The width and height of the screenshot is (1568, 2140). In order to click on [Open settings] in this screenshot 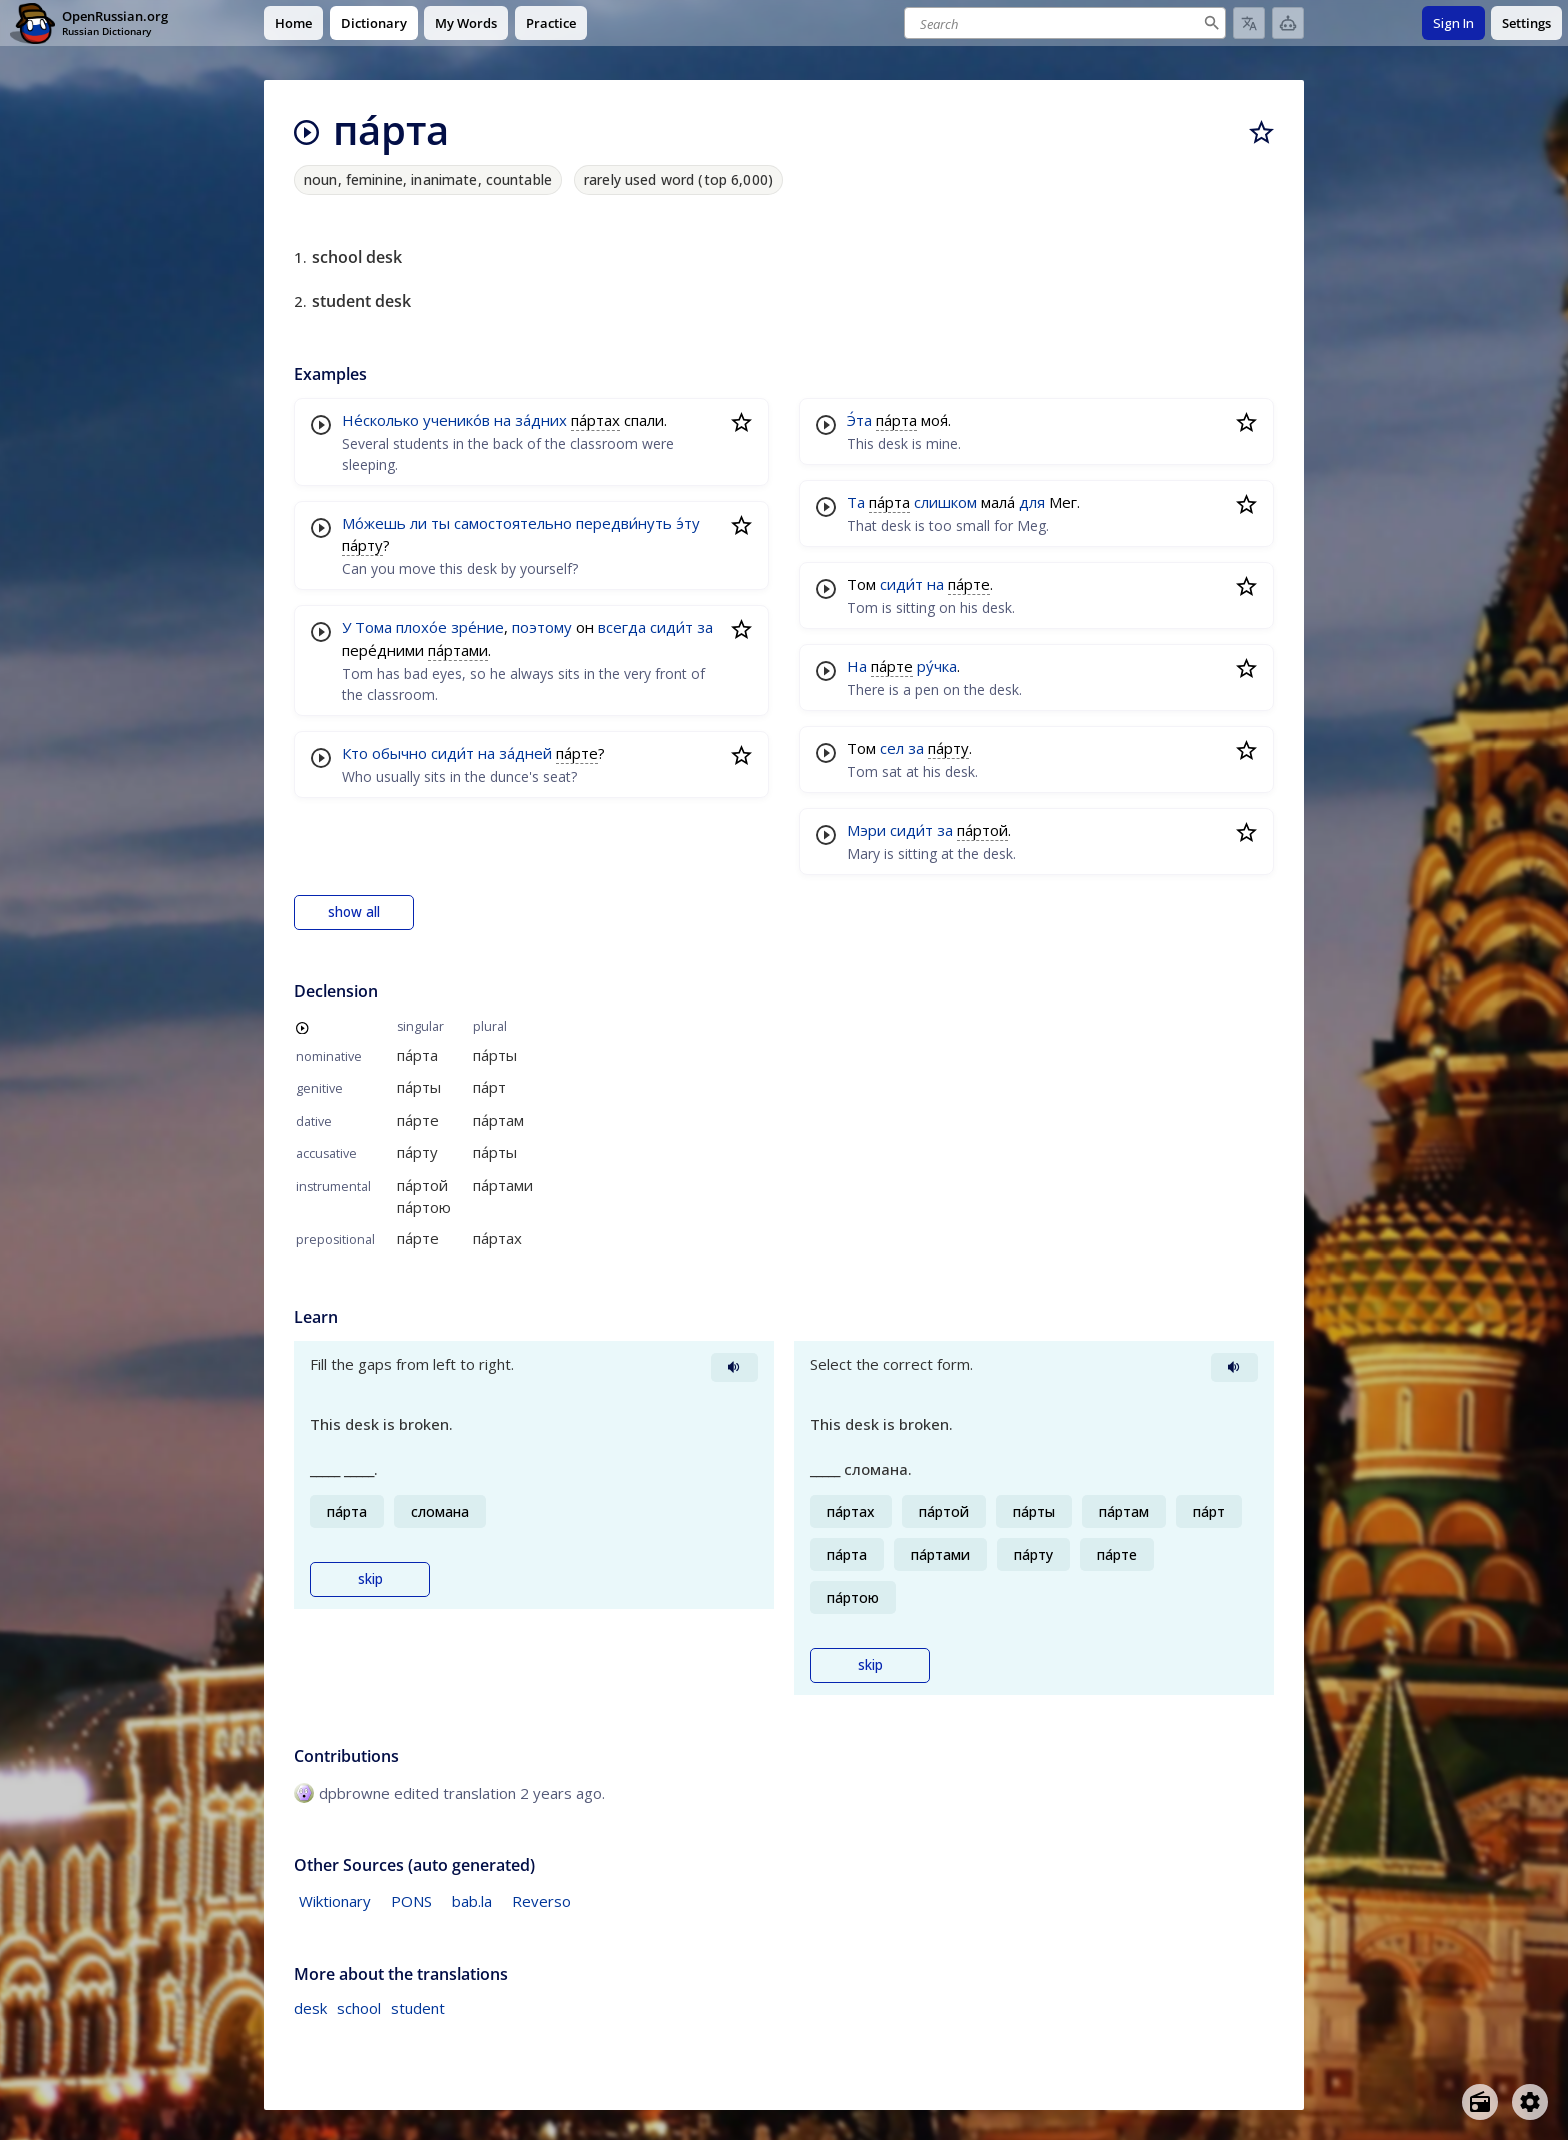, I will do `click(1530, 2102)`.